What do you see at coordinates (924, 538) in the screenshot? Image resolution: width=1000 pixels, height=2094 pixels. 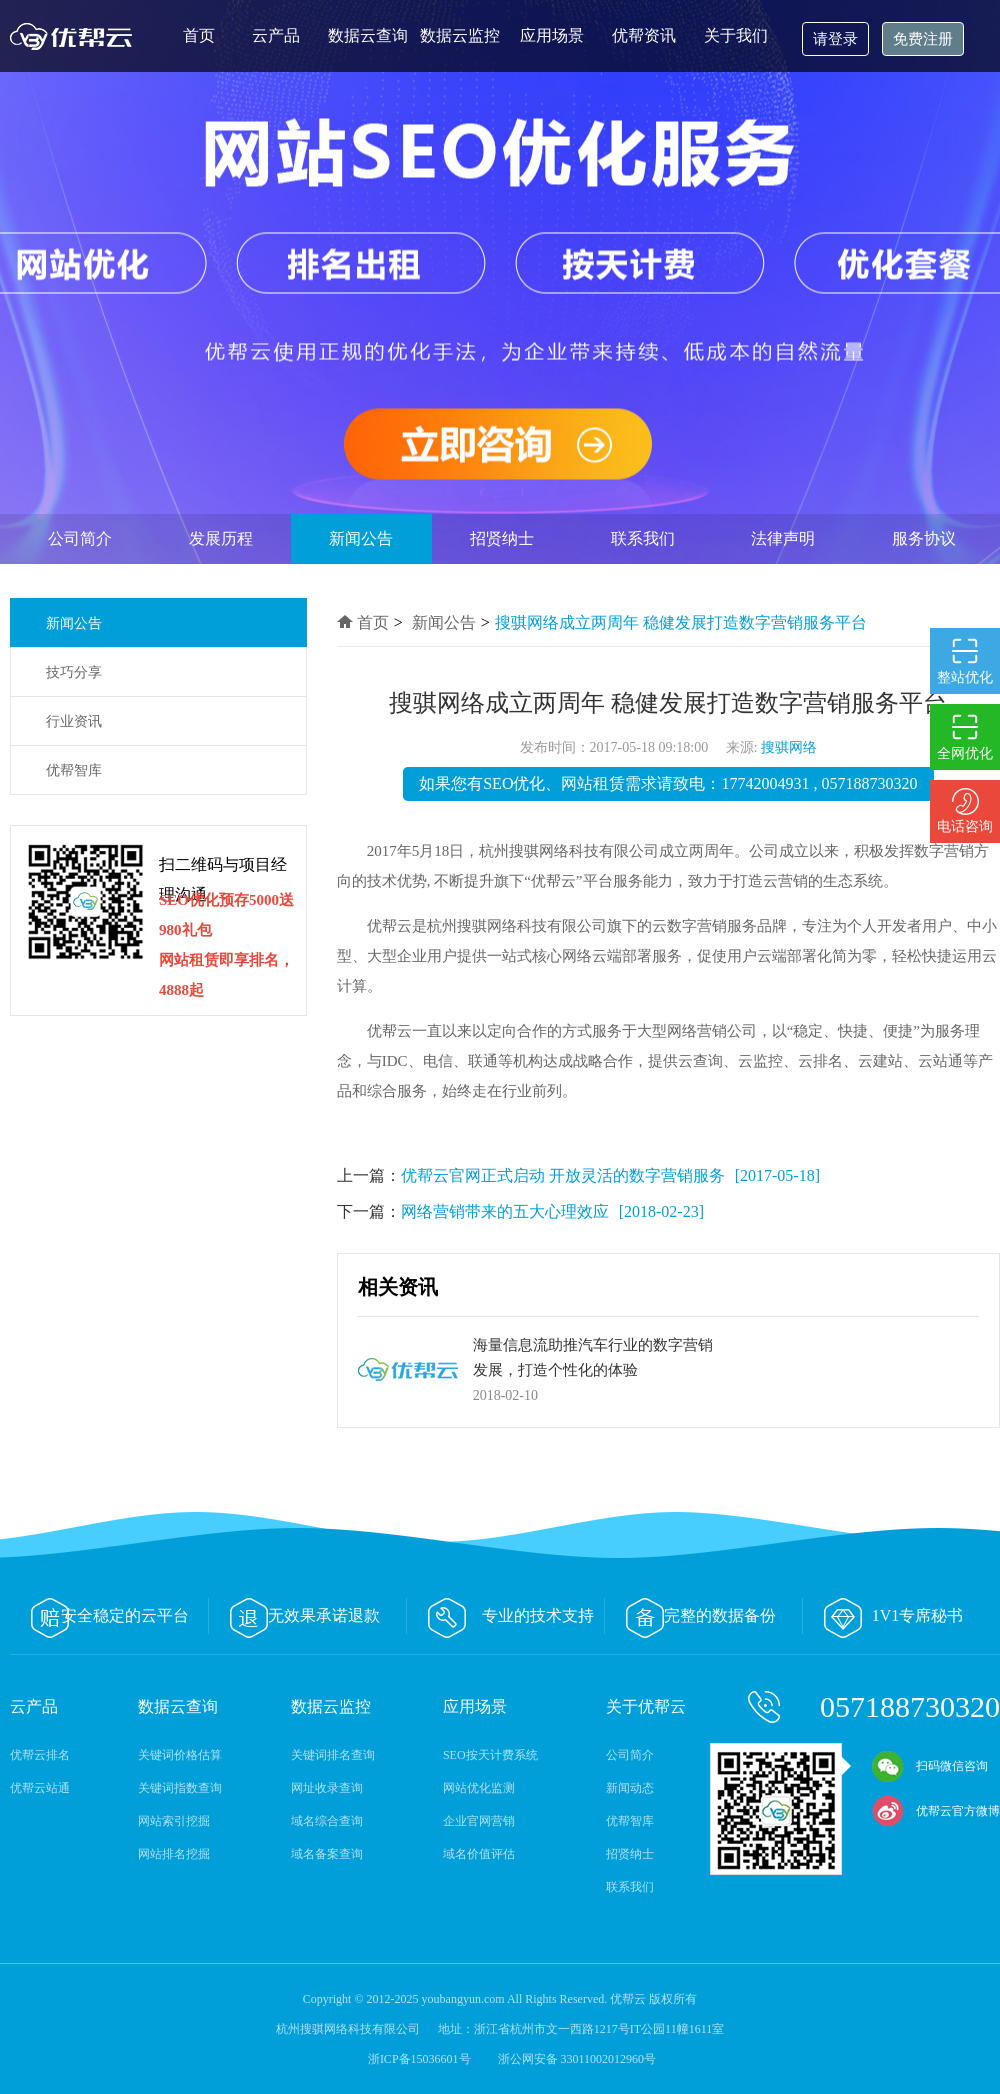 I see `服务协议` at bounding box center [924, 538].